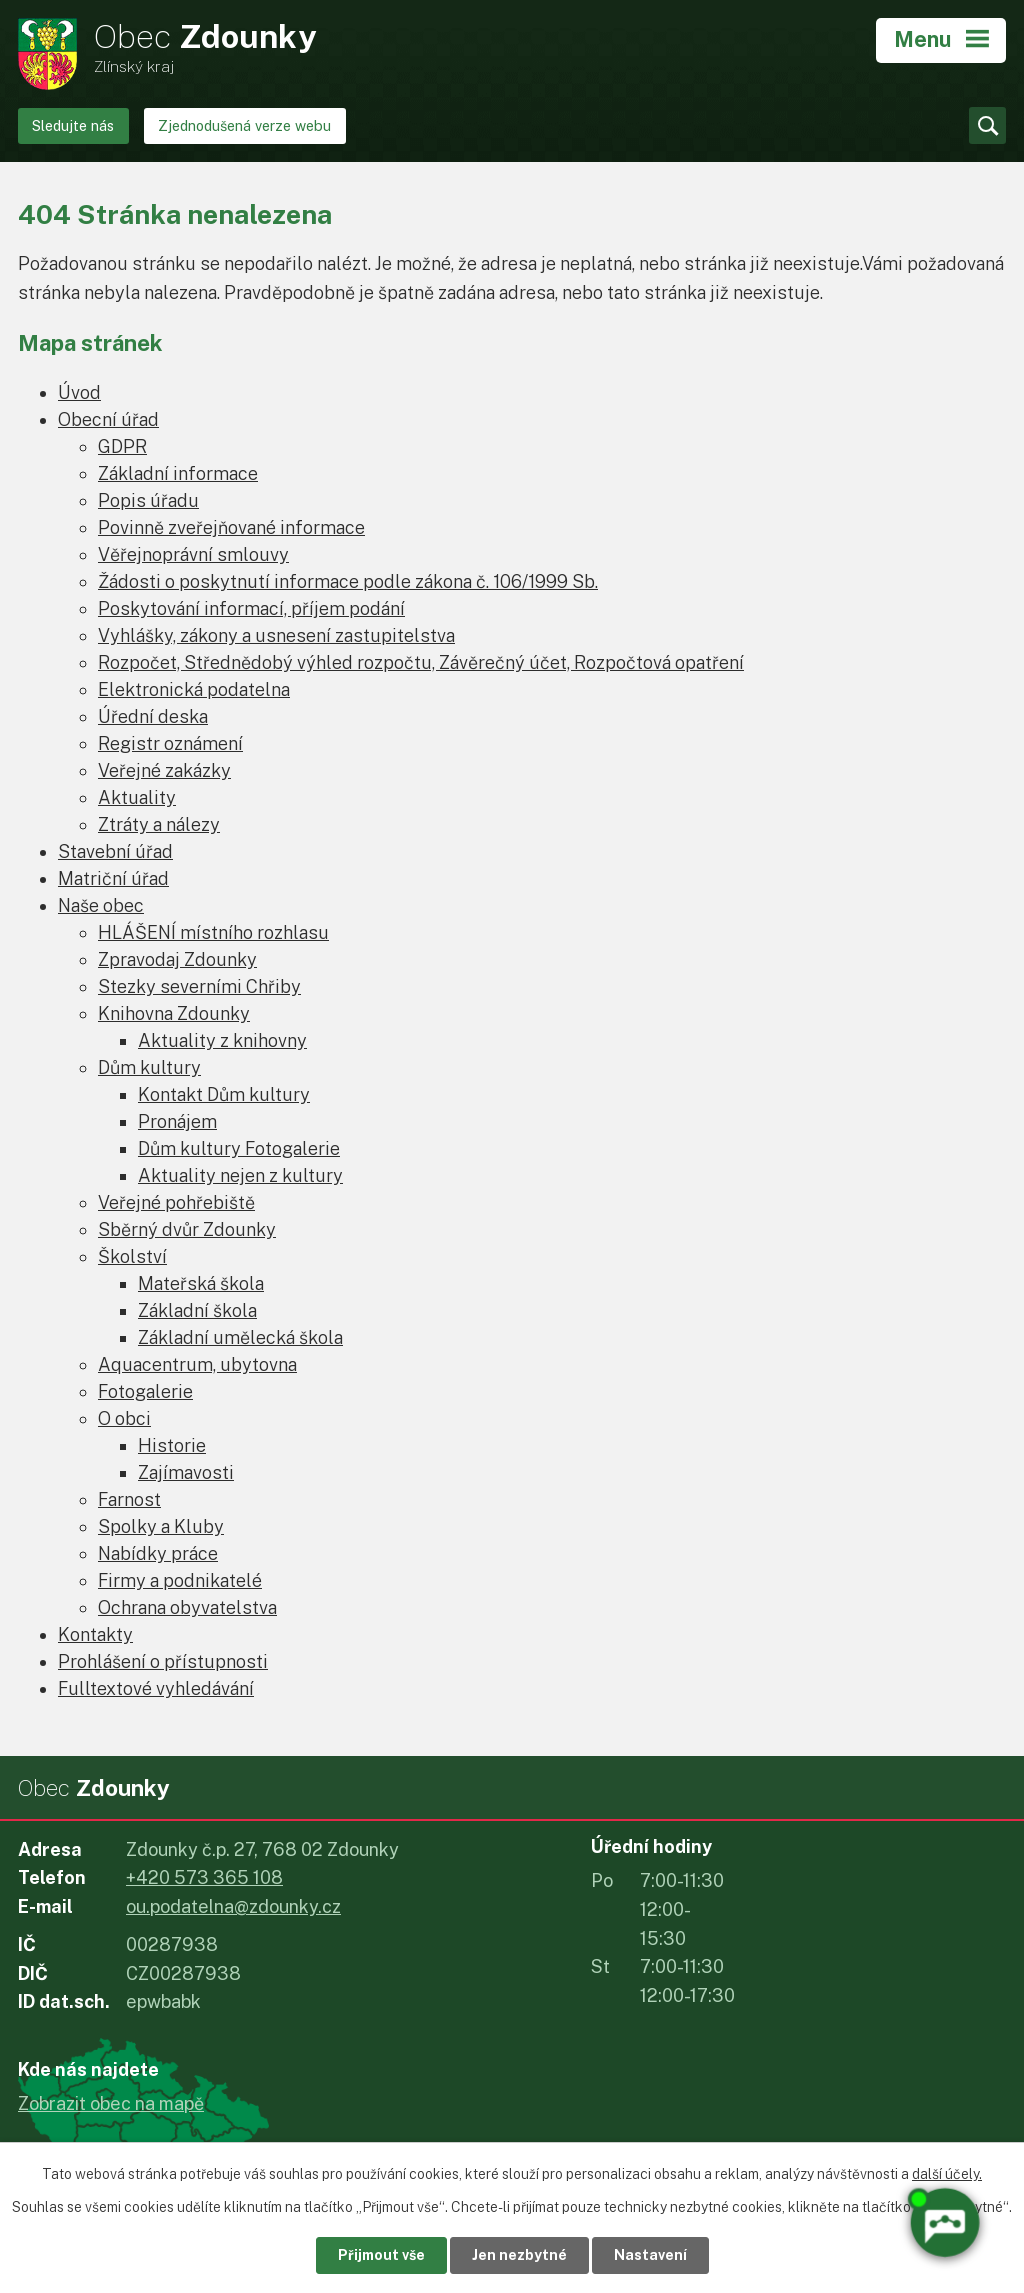 The width and height of the screenshot is (1024, 2293). What do you see at coordinates (947, 2174) in the screenshot?
I see `další účely.` at bounding box center [947, 2174].